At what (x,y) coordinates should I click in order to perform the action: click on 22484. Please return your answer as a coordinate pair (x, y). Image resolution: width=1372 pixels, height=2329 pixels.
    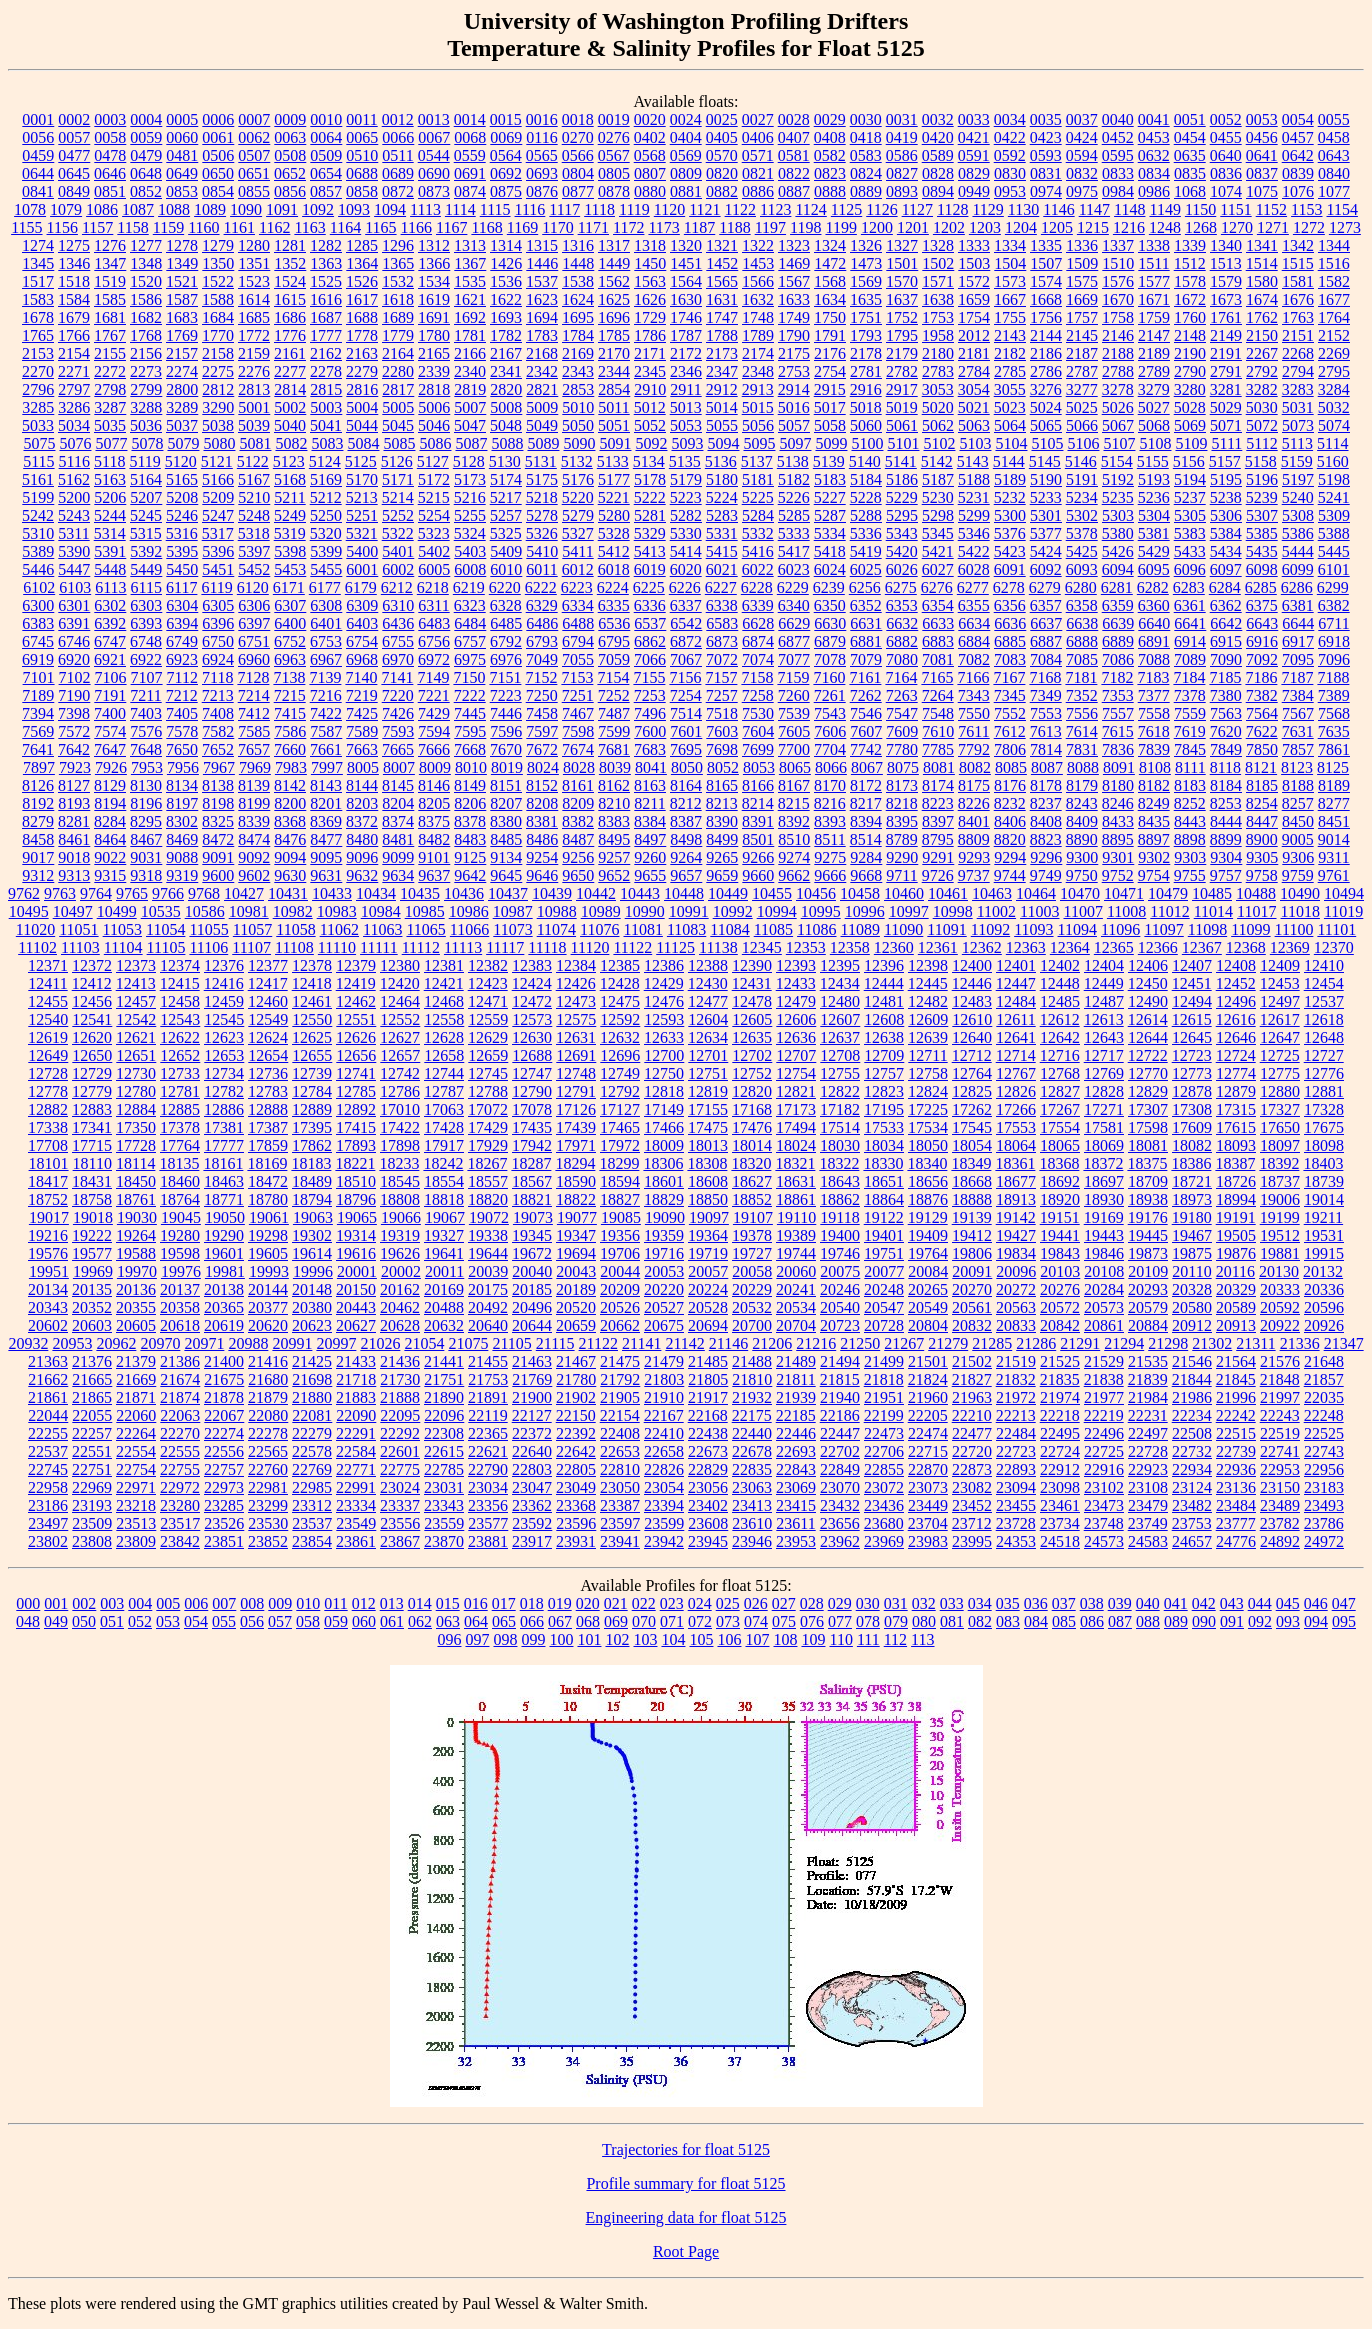
    Looking at the image, I should click on (1016, 1433).